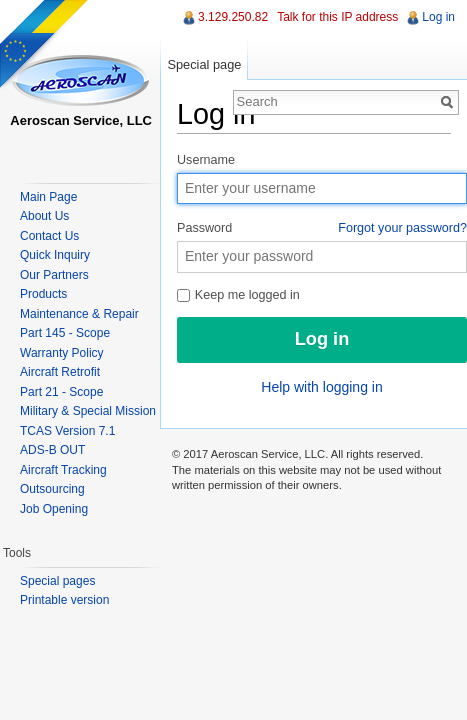 The height and width of the screenshot is (720, 467). What do you see at coordinates (49, 236) in the screenshot?
I see `Contact Us` at bounding box center [49, 236].